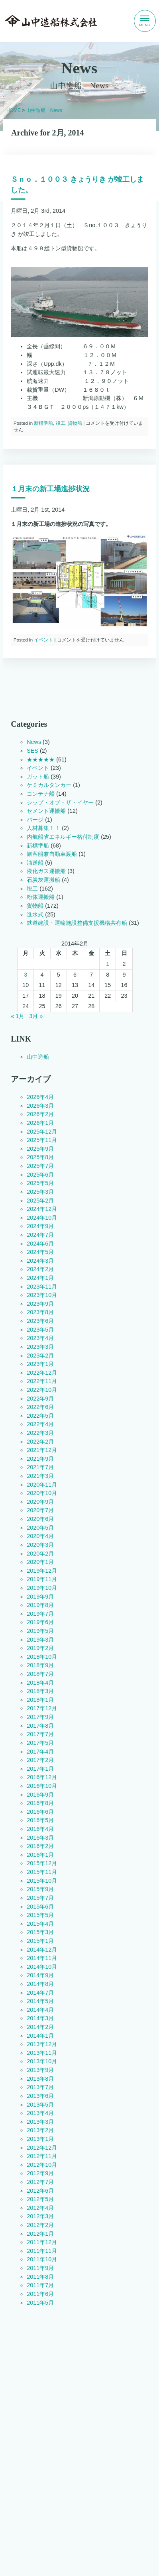 This screenshot has height=2576, width=159. I want to click on 2015年4月, so click(40, 1924).